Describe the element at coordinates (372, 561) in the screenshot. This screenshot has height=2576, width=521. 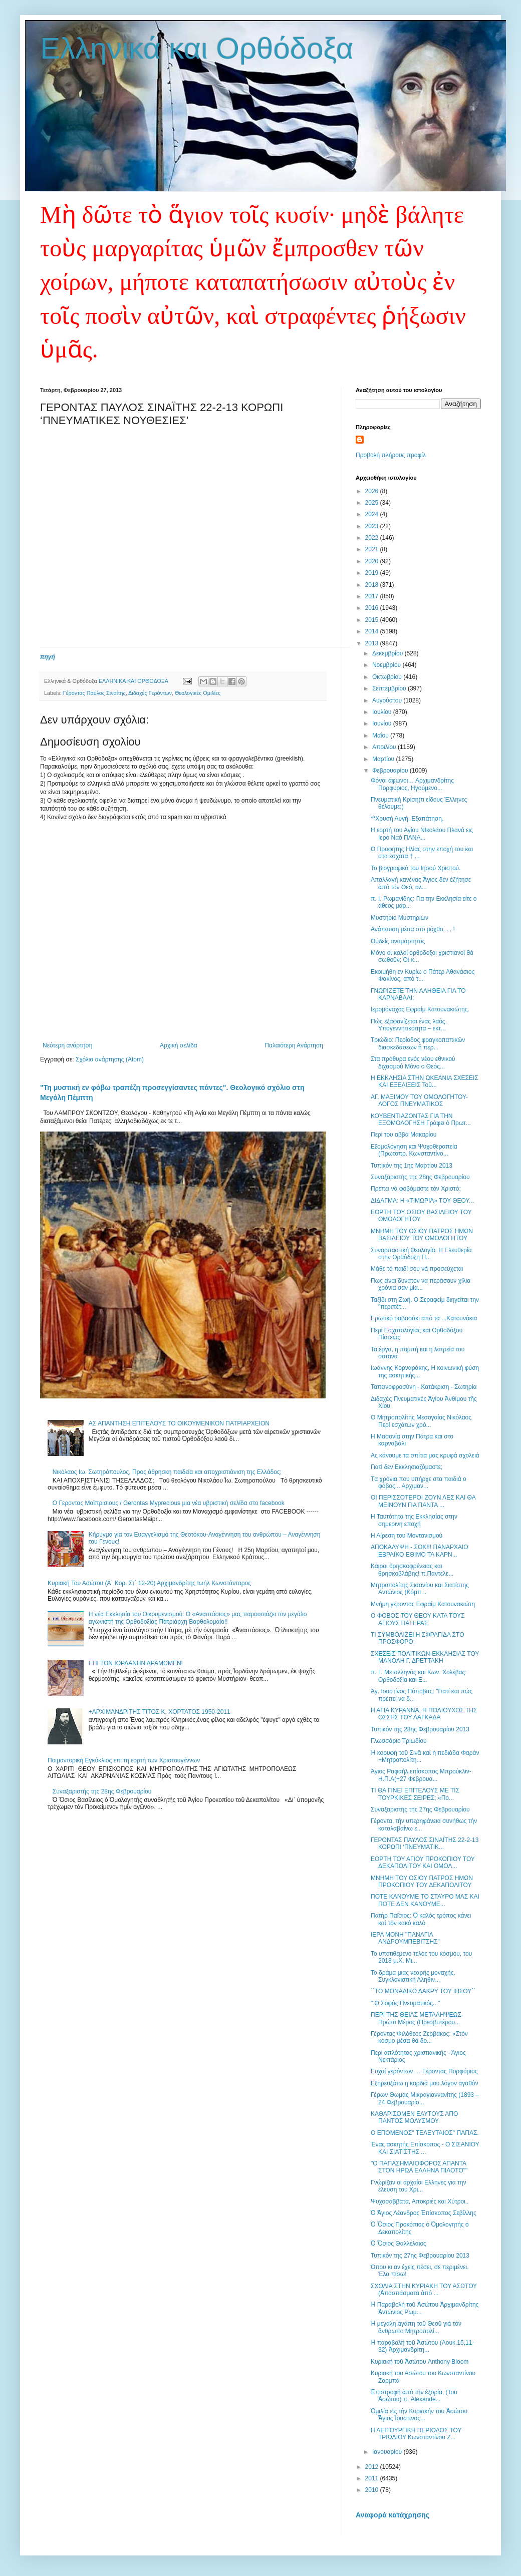
I see `2020` at that location.